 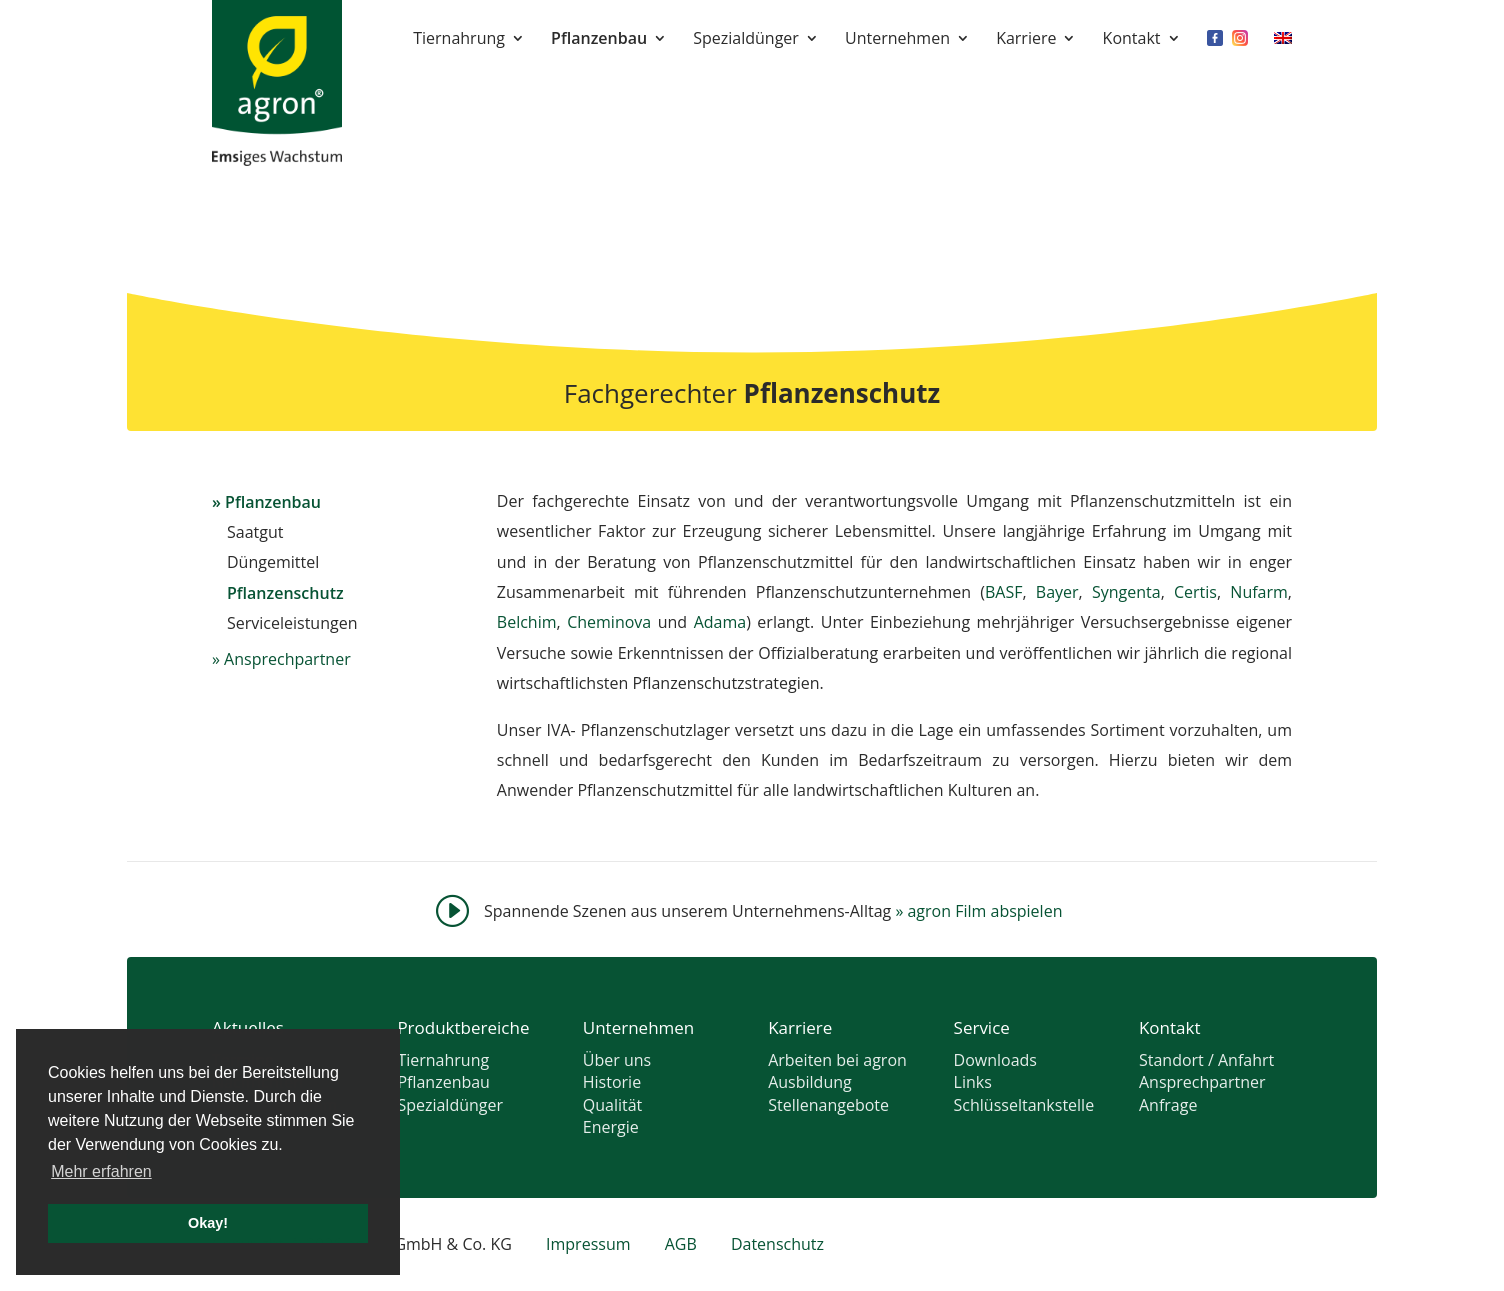 What do you see at coordinates (255, 532) in the screenshot?
I see `Saatgut` at bounding box center [255, 532].